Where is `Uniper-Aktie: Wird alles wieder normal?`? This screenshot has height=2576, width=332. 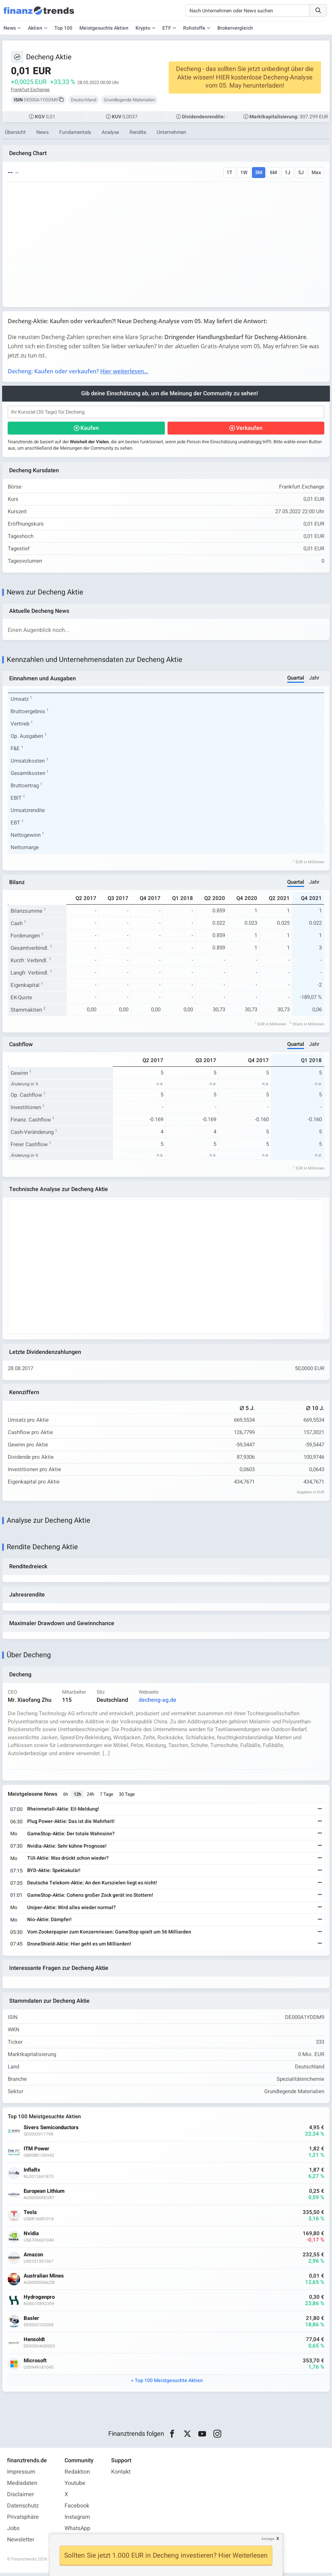
Uniper-Aktie: Wird alles wieder normal? is located at coordinates (72, 1910).